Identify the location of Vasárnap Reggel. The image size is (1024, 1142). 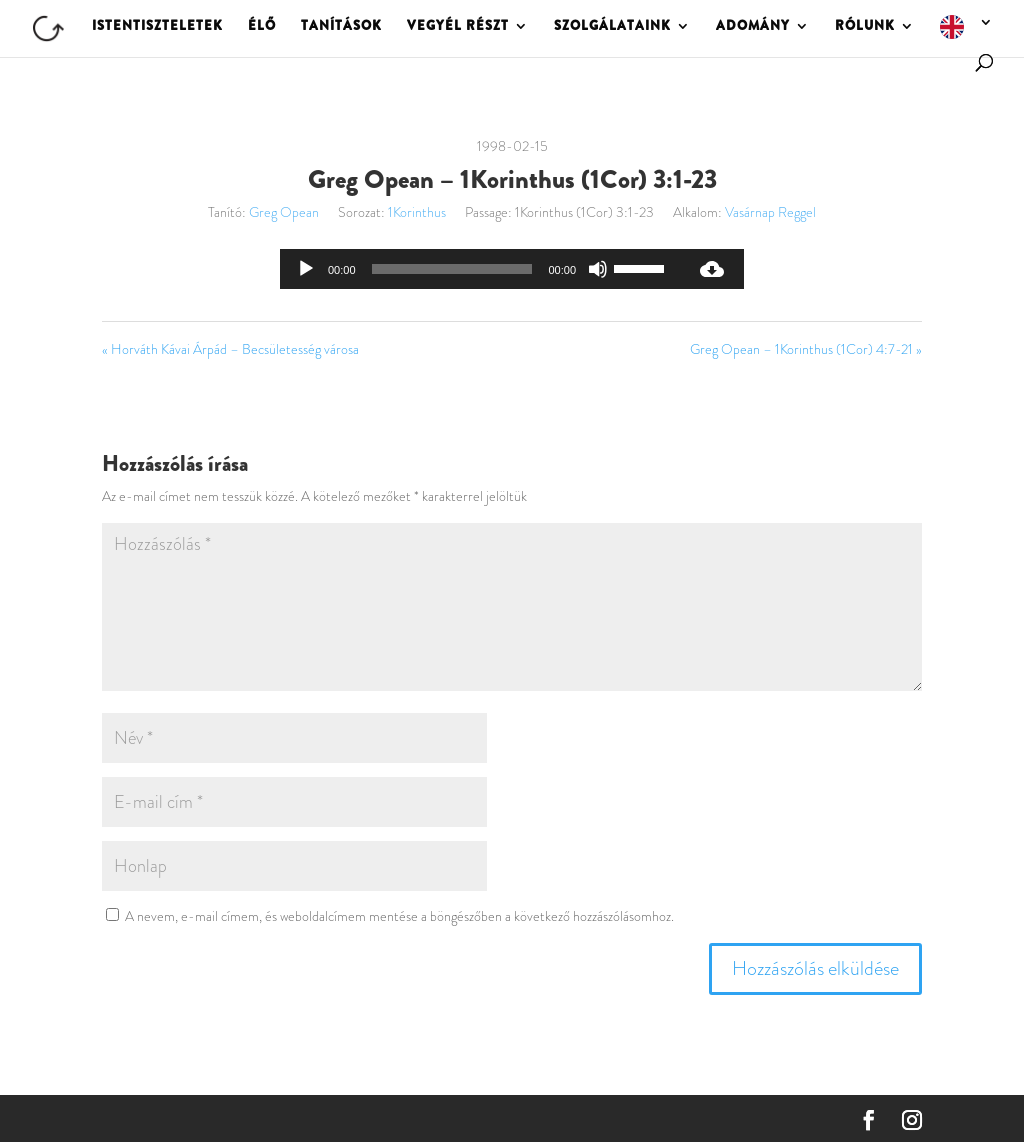
(770, 212).